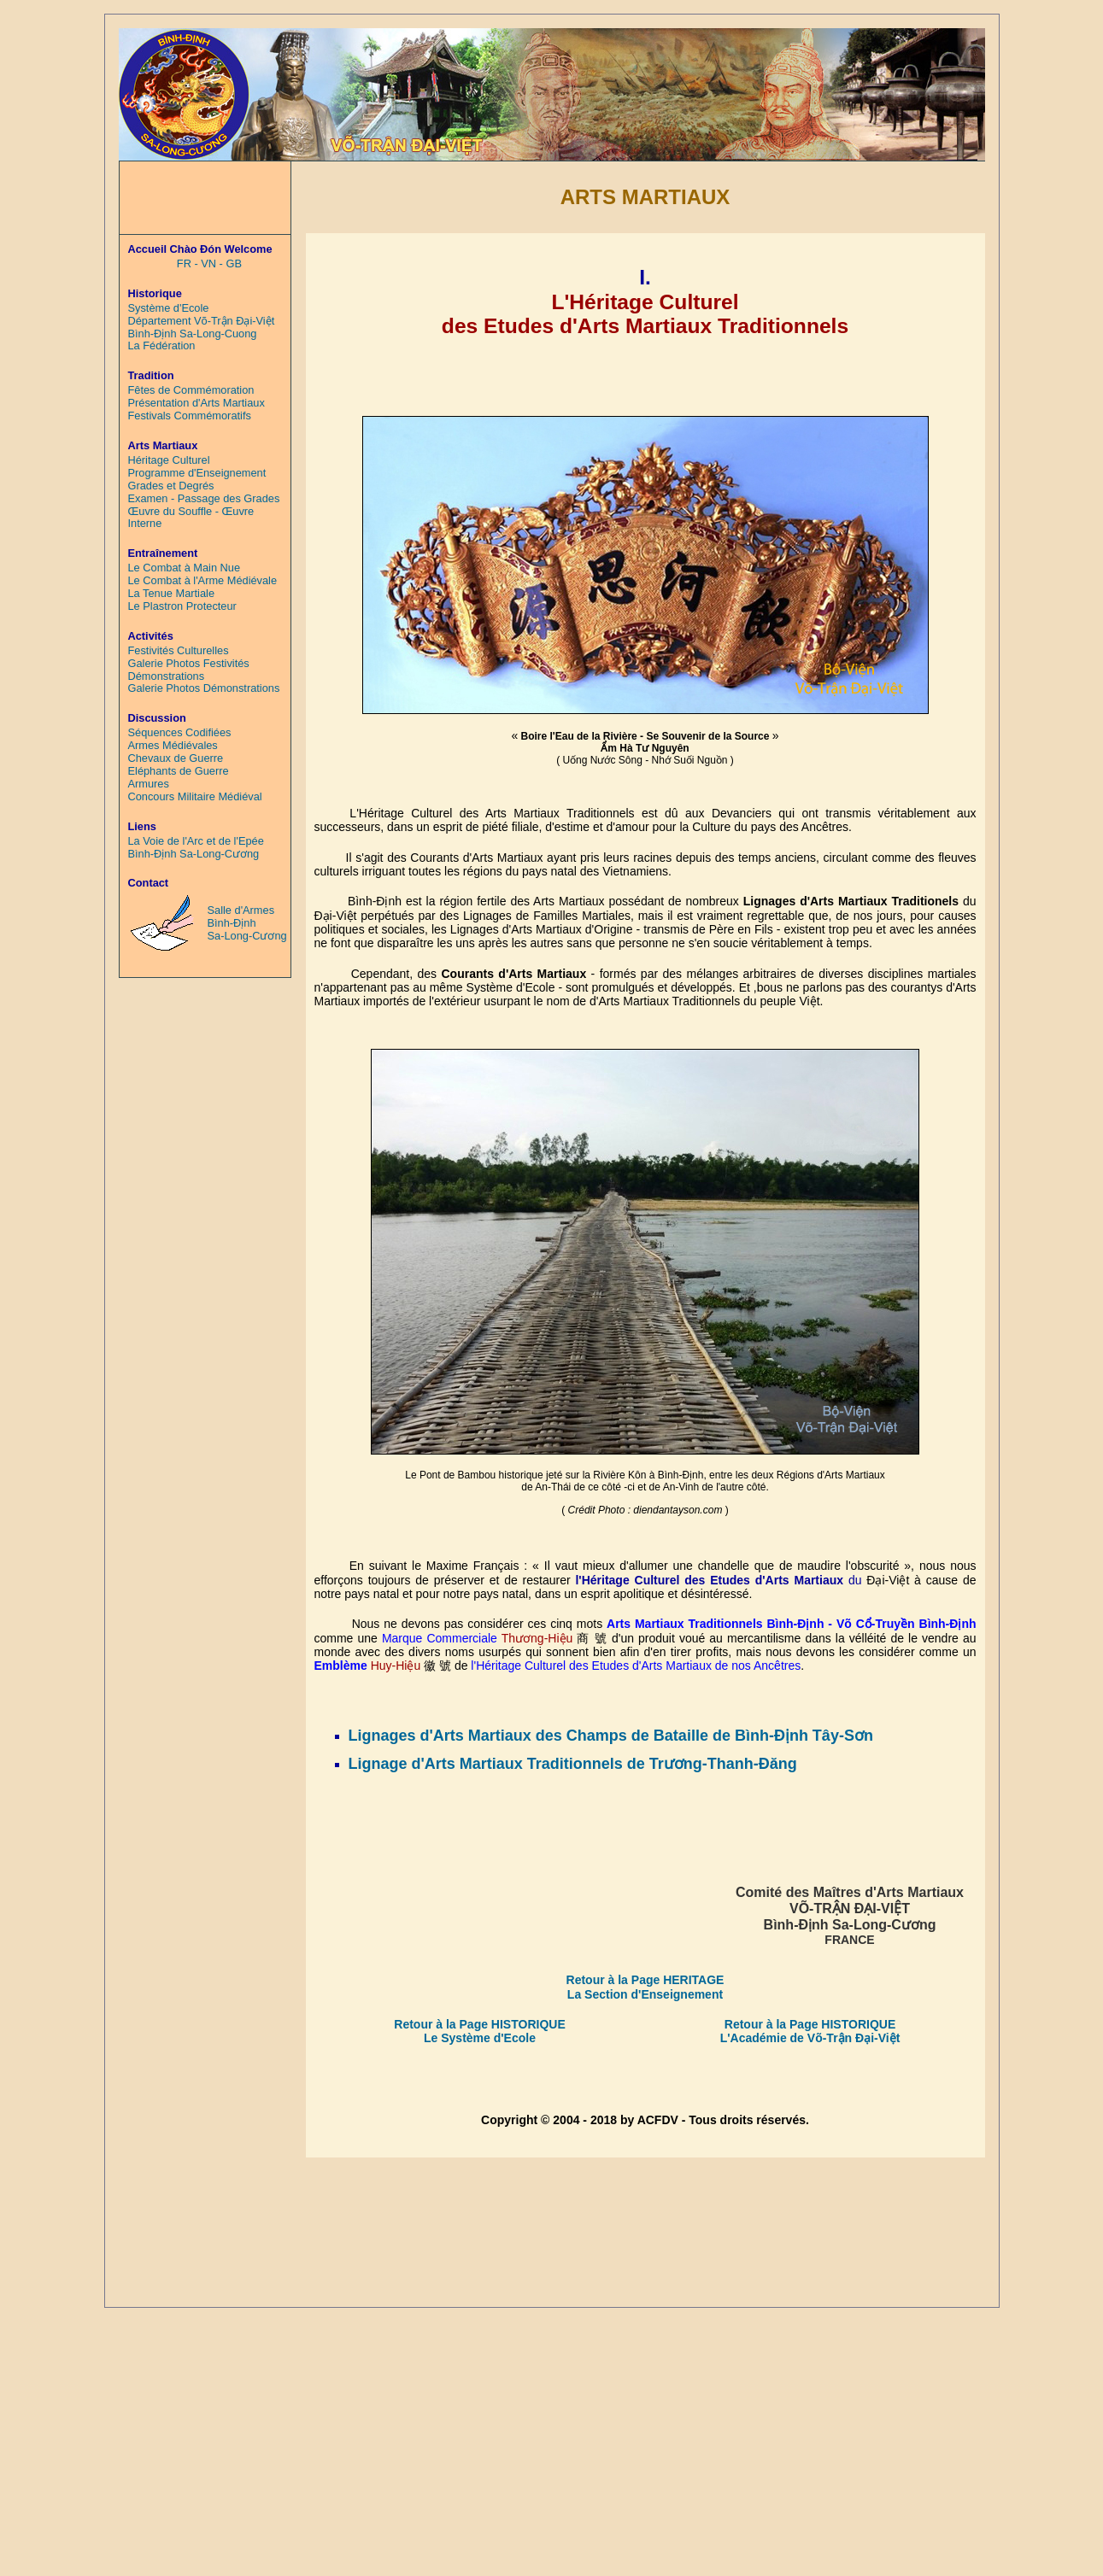  What do you see at coordinates (166, 676) in the screenshot?
I see `Démonstrations` at bounding box center [166, 676].